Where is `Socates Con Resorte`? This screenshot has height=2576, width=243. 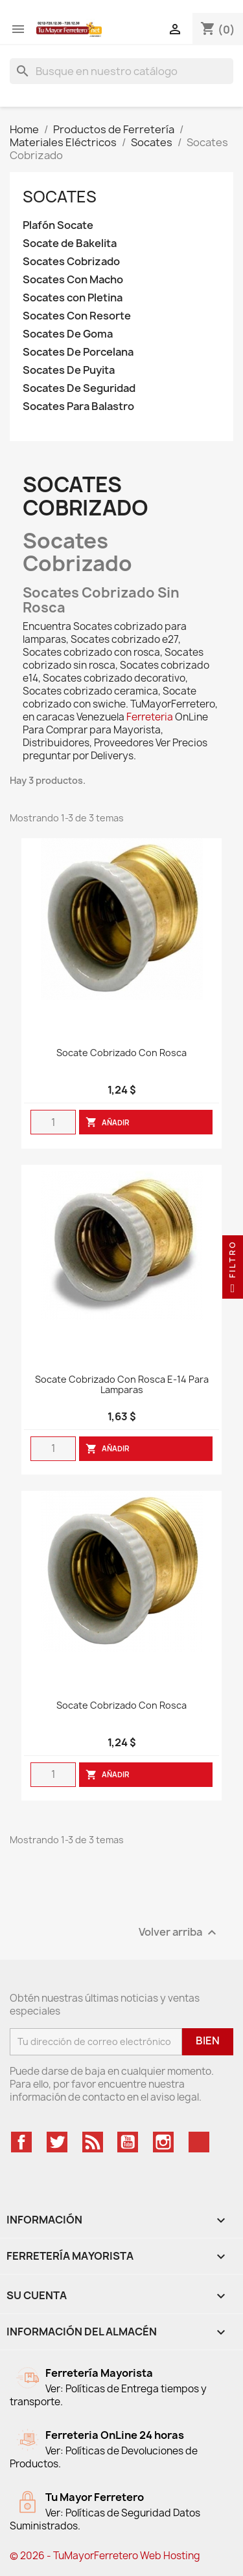 Socates Con Resorte is located at coordinates (77, 316).